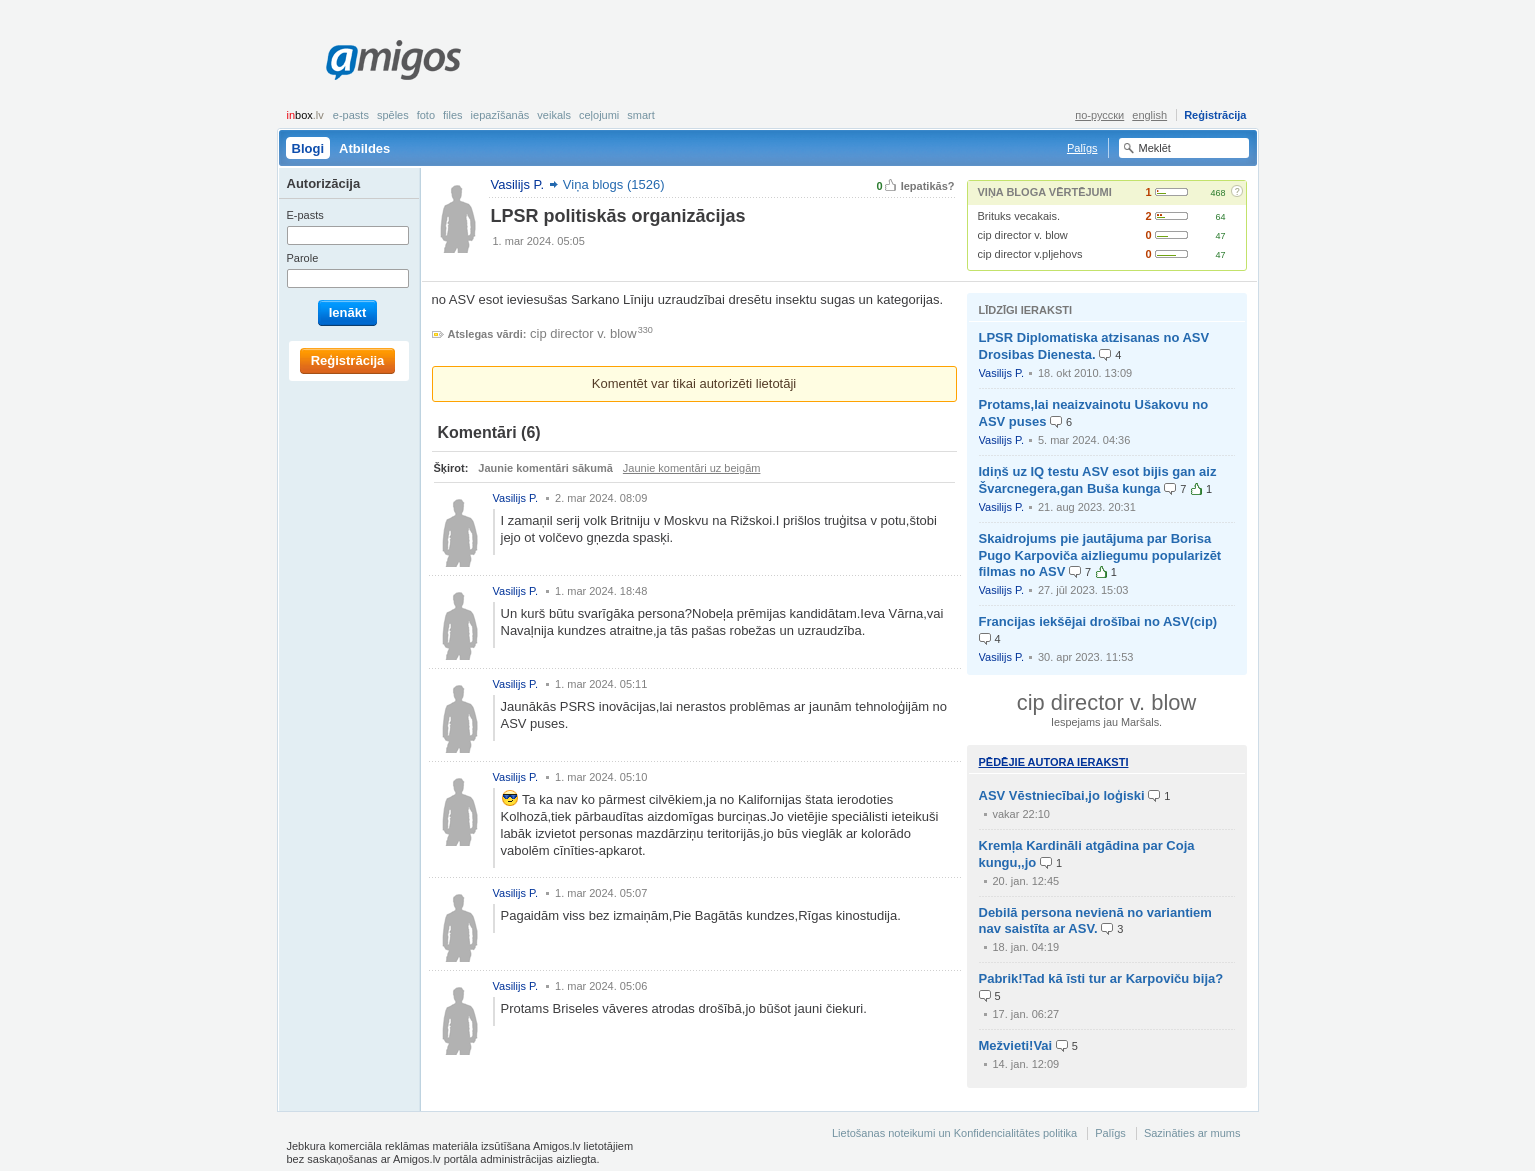 The height and width of the screenshot is (1171, 1535). Describe the element at coordinates (1215, 115) in the screenshot. I see `Reģistrācija` at that location.